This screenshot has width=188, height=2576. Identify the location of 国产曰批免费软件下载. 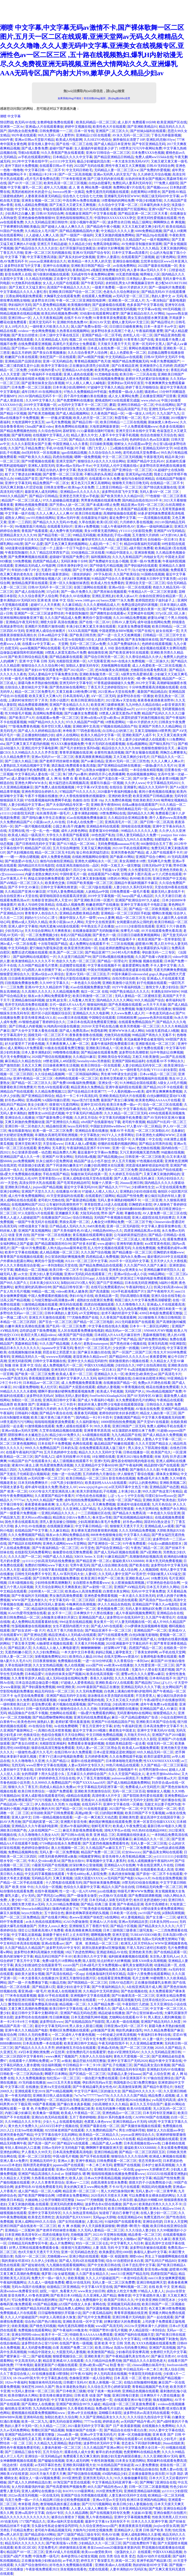
(139, 2543).